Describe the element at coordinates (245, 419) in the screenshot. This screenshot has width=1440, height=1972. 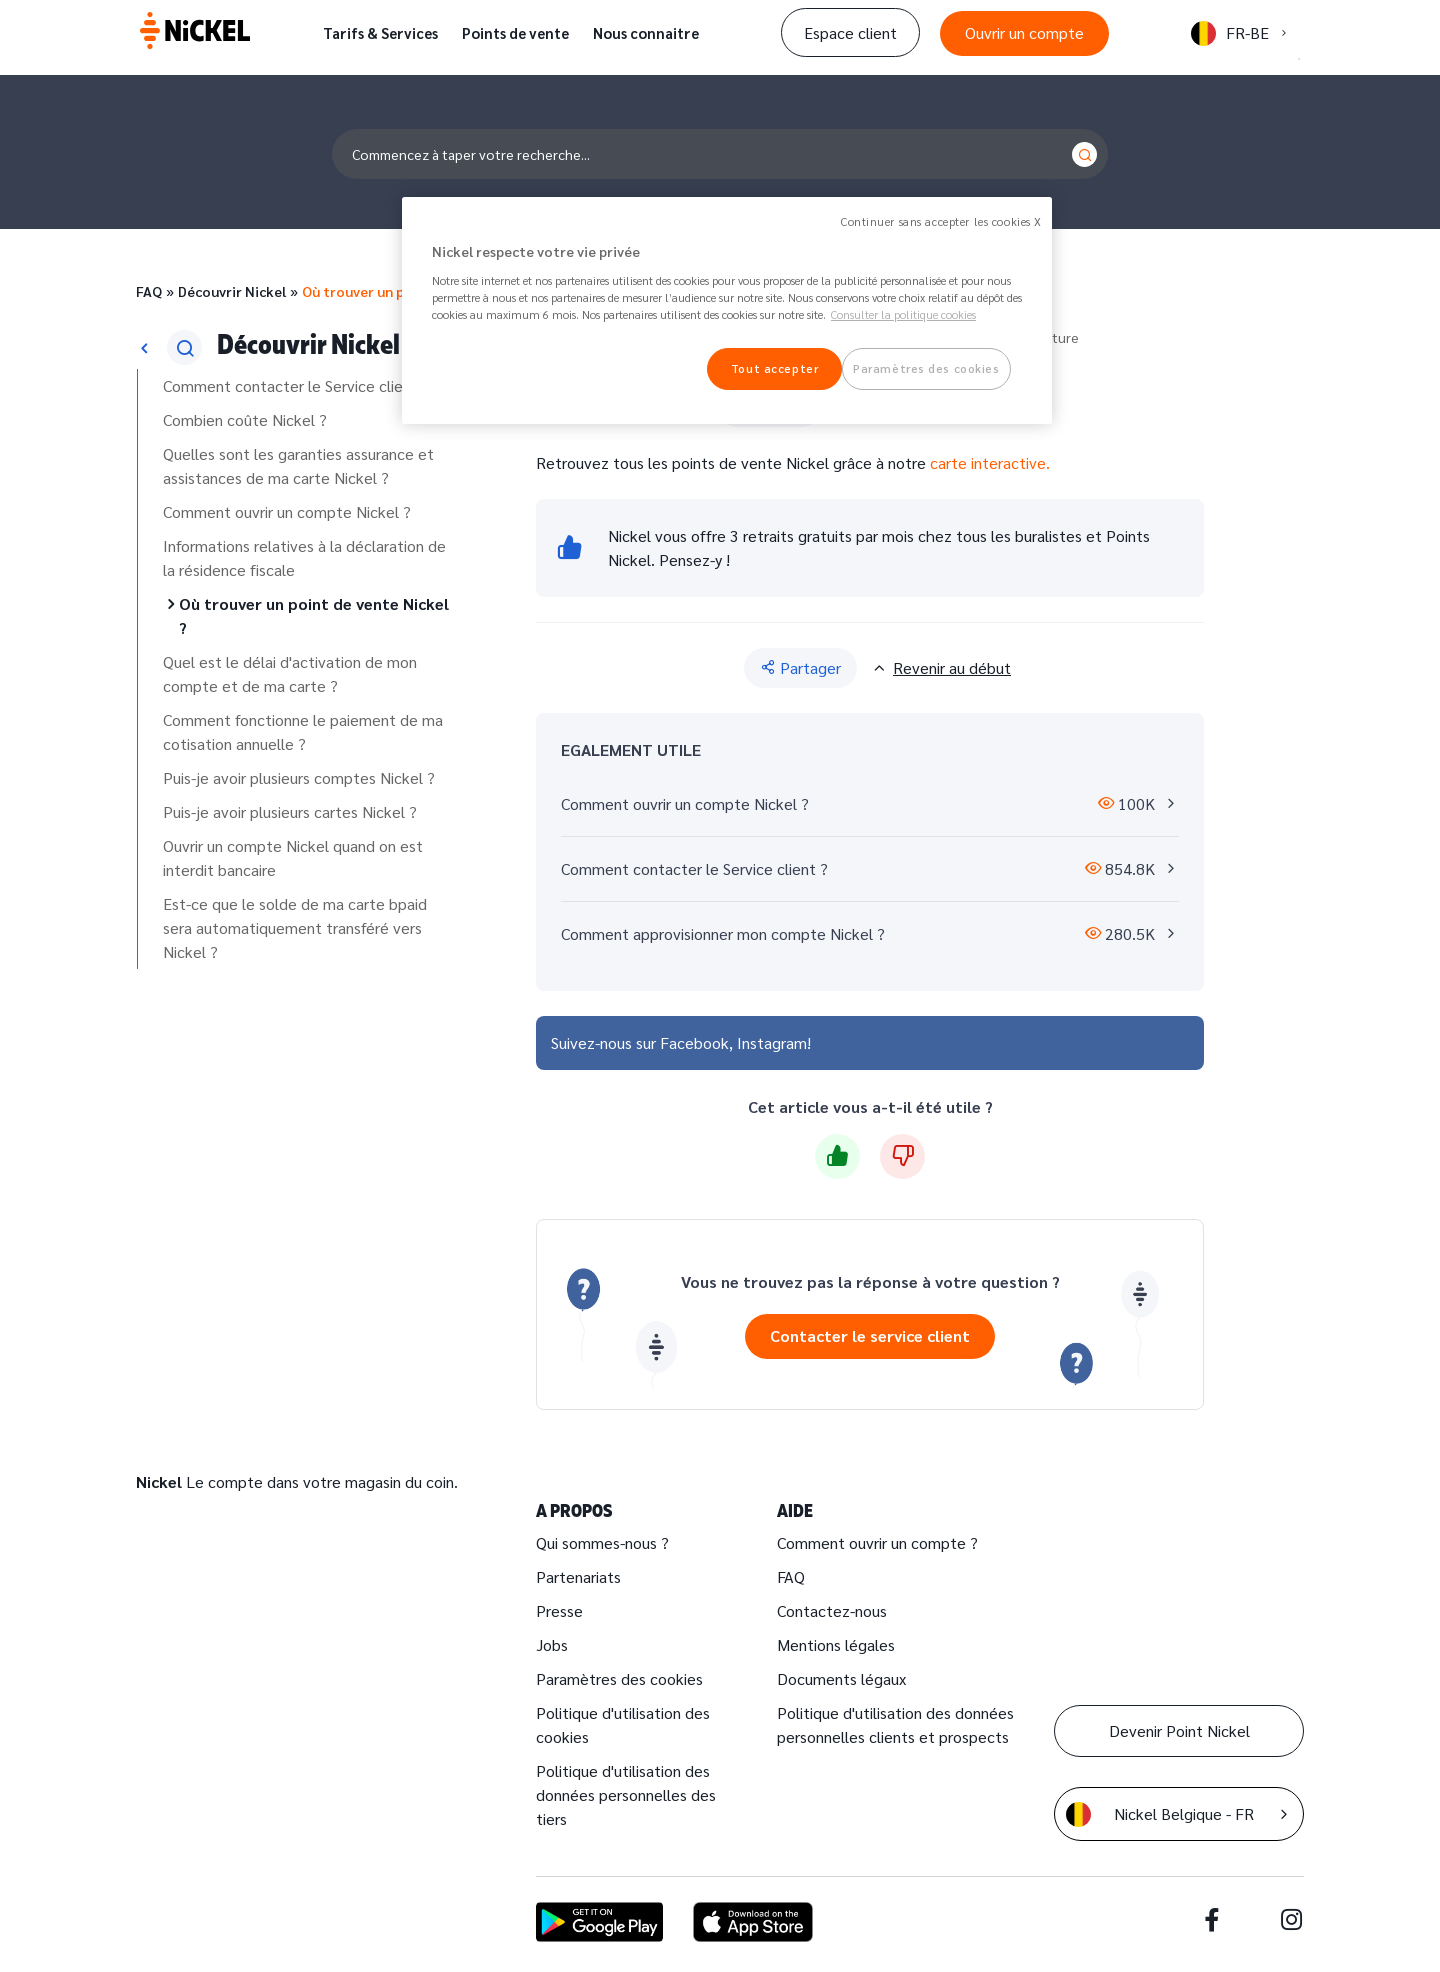
I see `Combien coûte Nickel ?` at that location.